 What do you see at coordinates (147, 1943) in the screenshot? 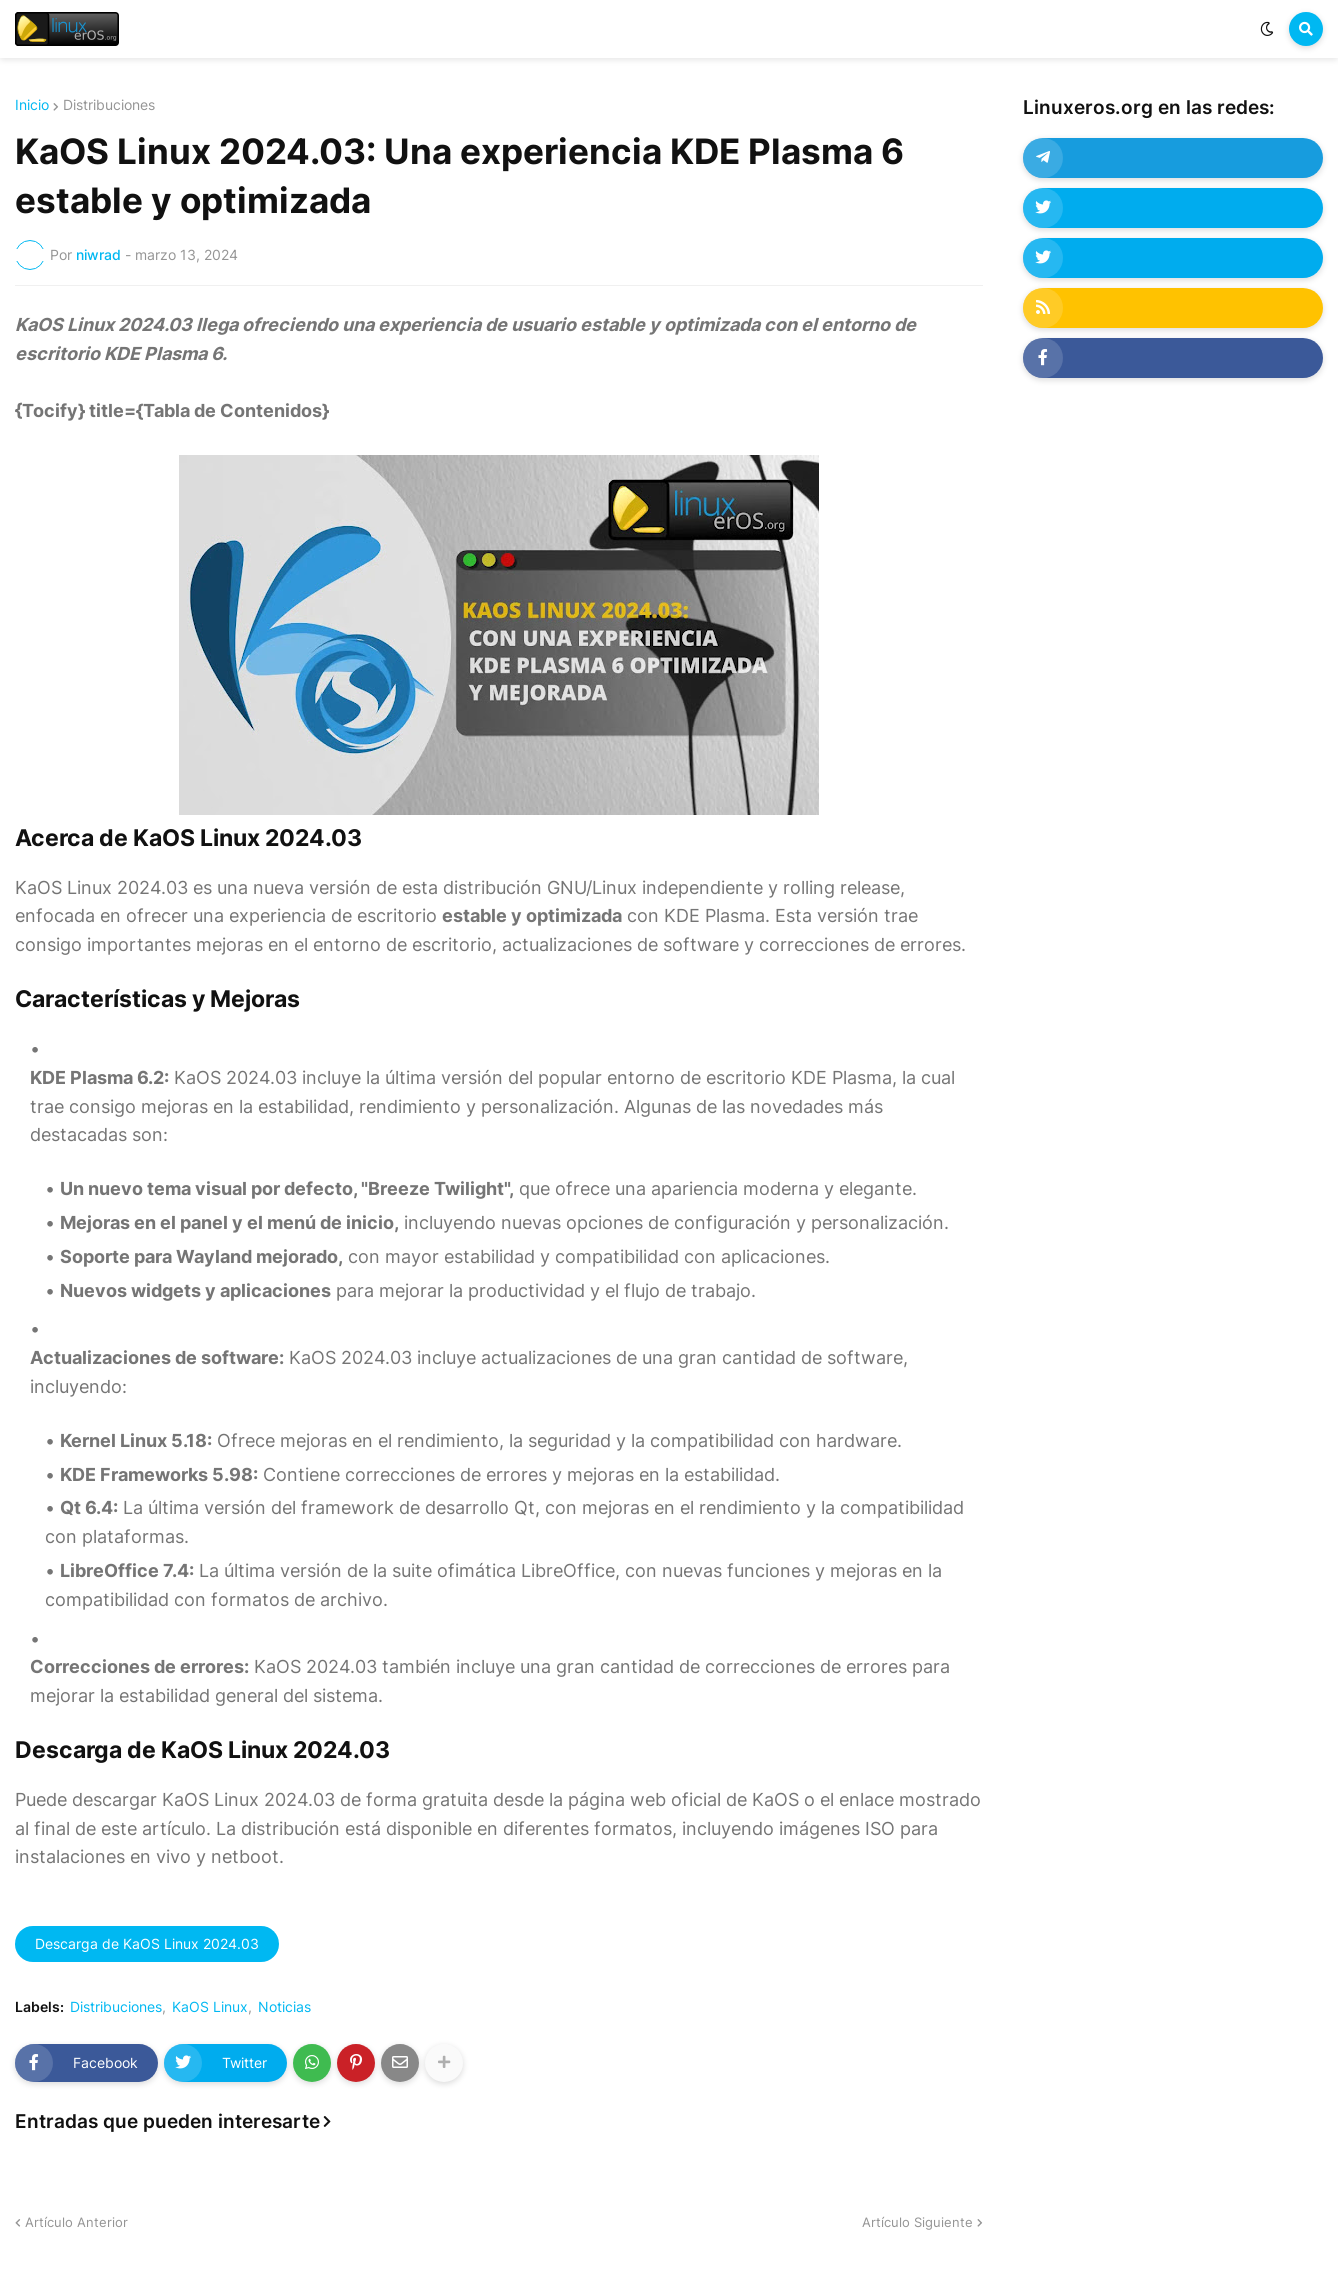
I see `Descarga de KaOS Linux 2024.03` at bounding box center [147, 1943].